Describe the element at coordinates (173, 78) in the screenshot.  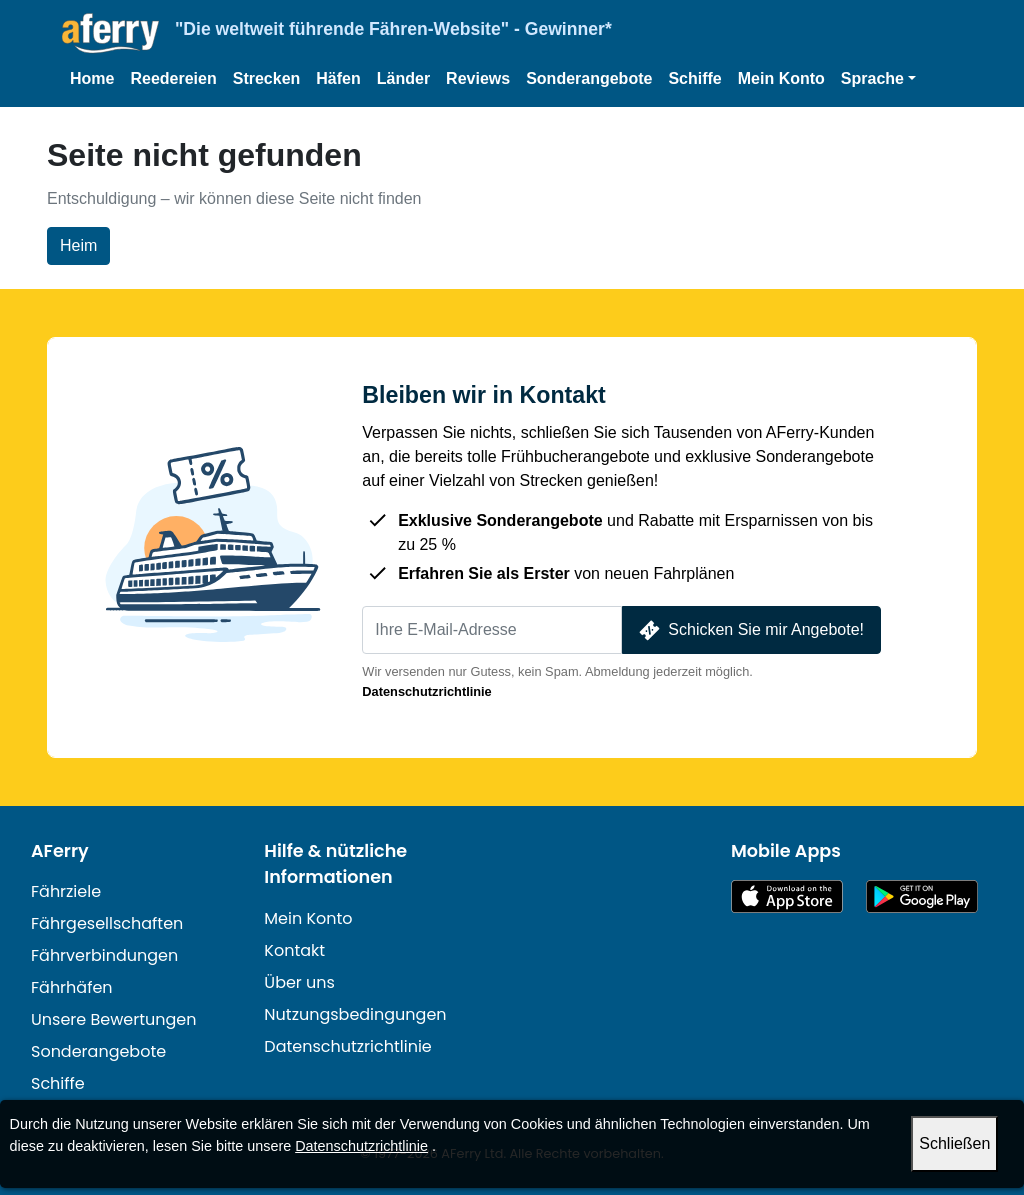
I see `Reedereien` at that location.